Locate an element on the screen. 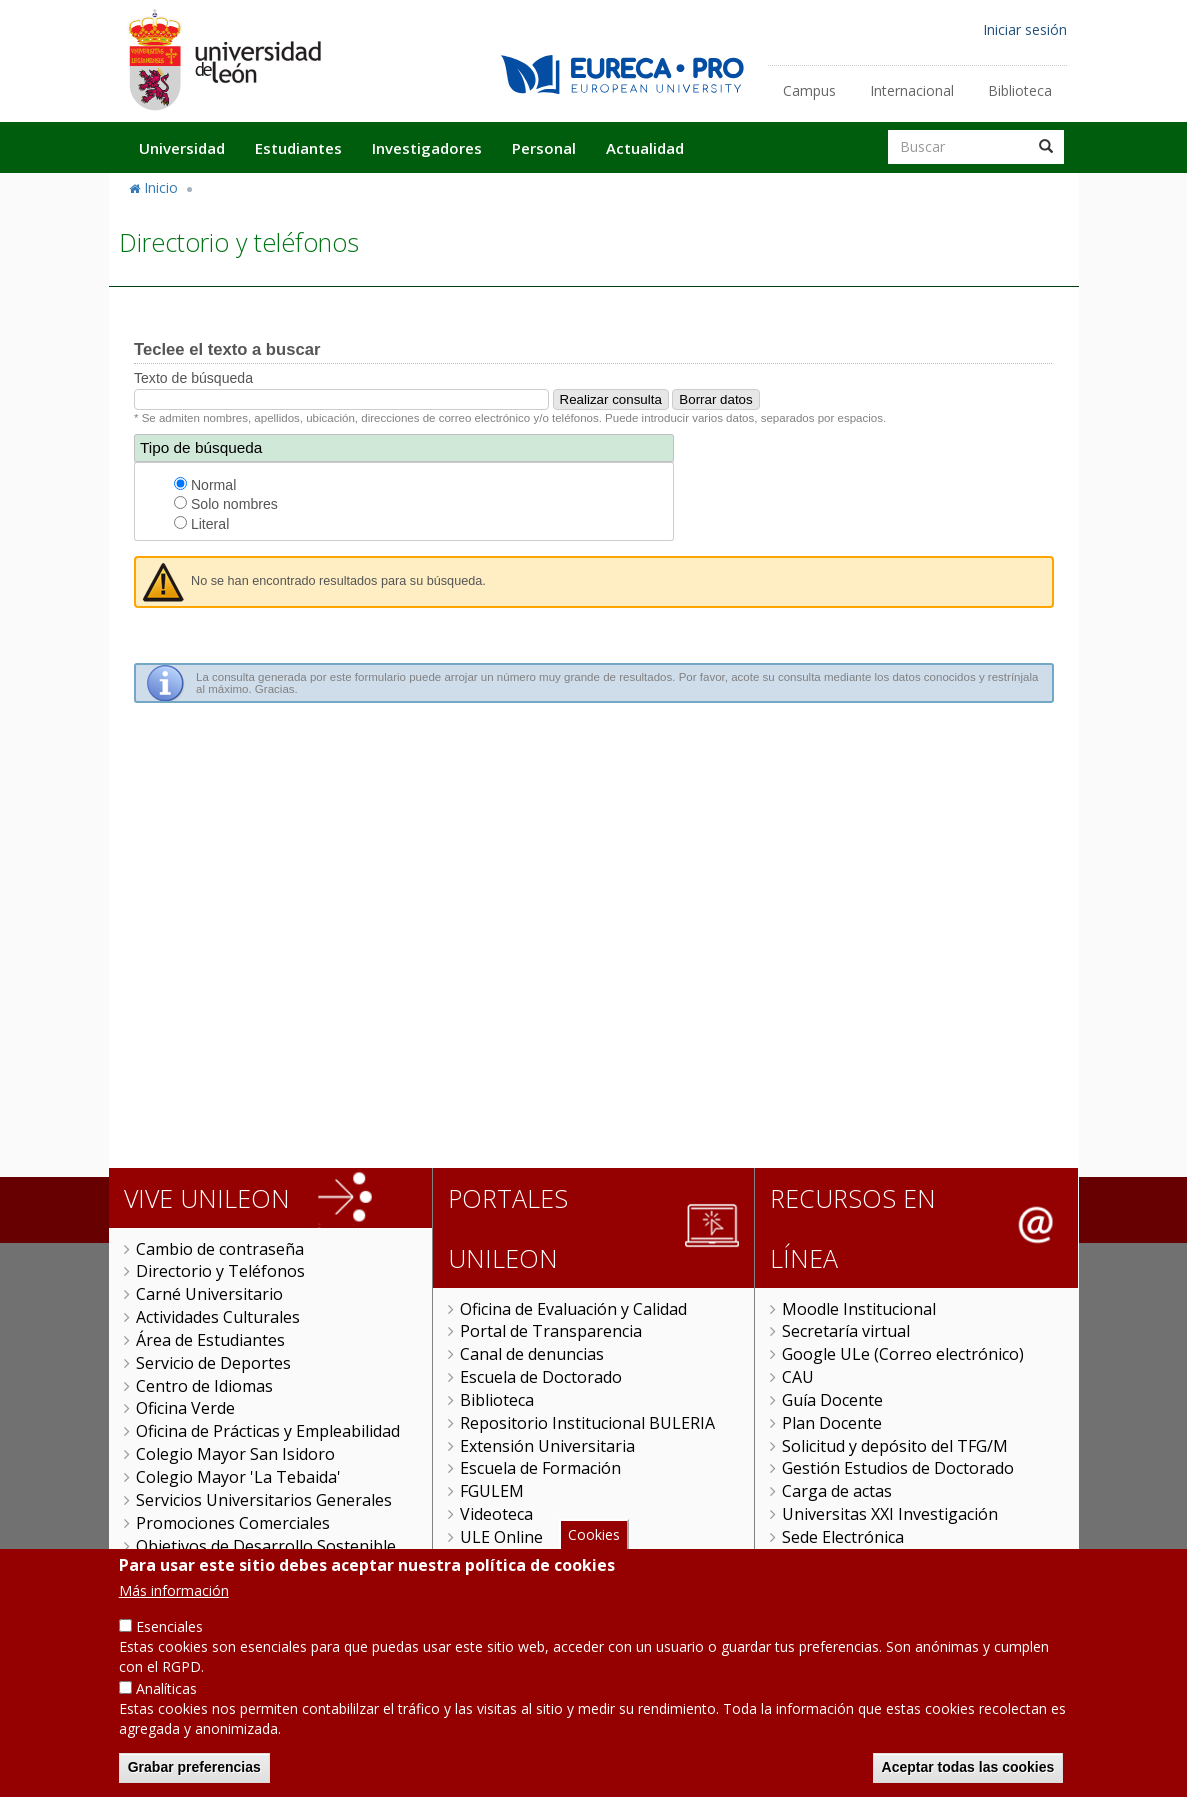 This screenshot has width=1187, height=1797. Google ULe (Correo electrónico) is located at coordinates (903, 1354).